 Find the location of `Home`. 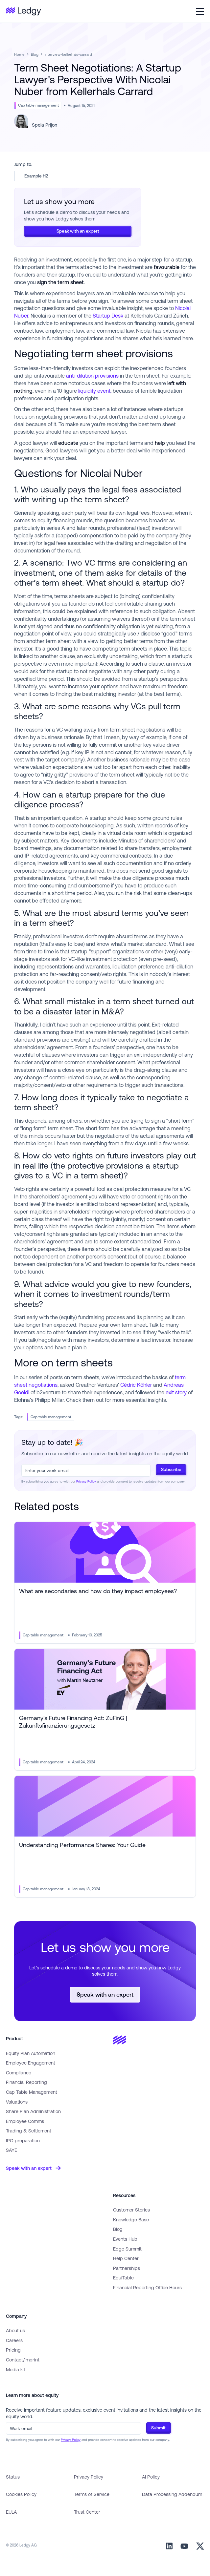

Home is located at coordinates (19, 54).